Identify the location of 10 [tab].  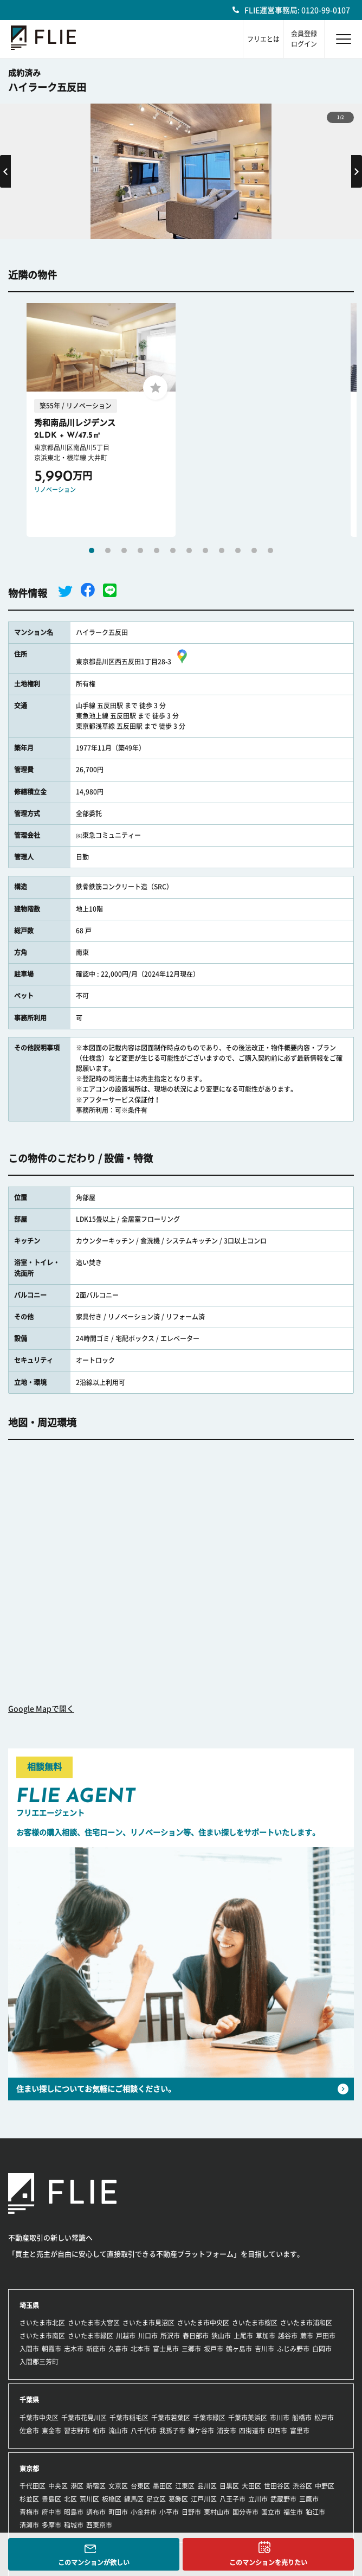
(238, 550).